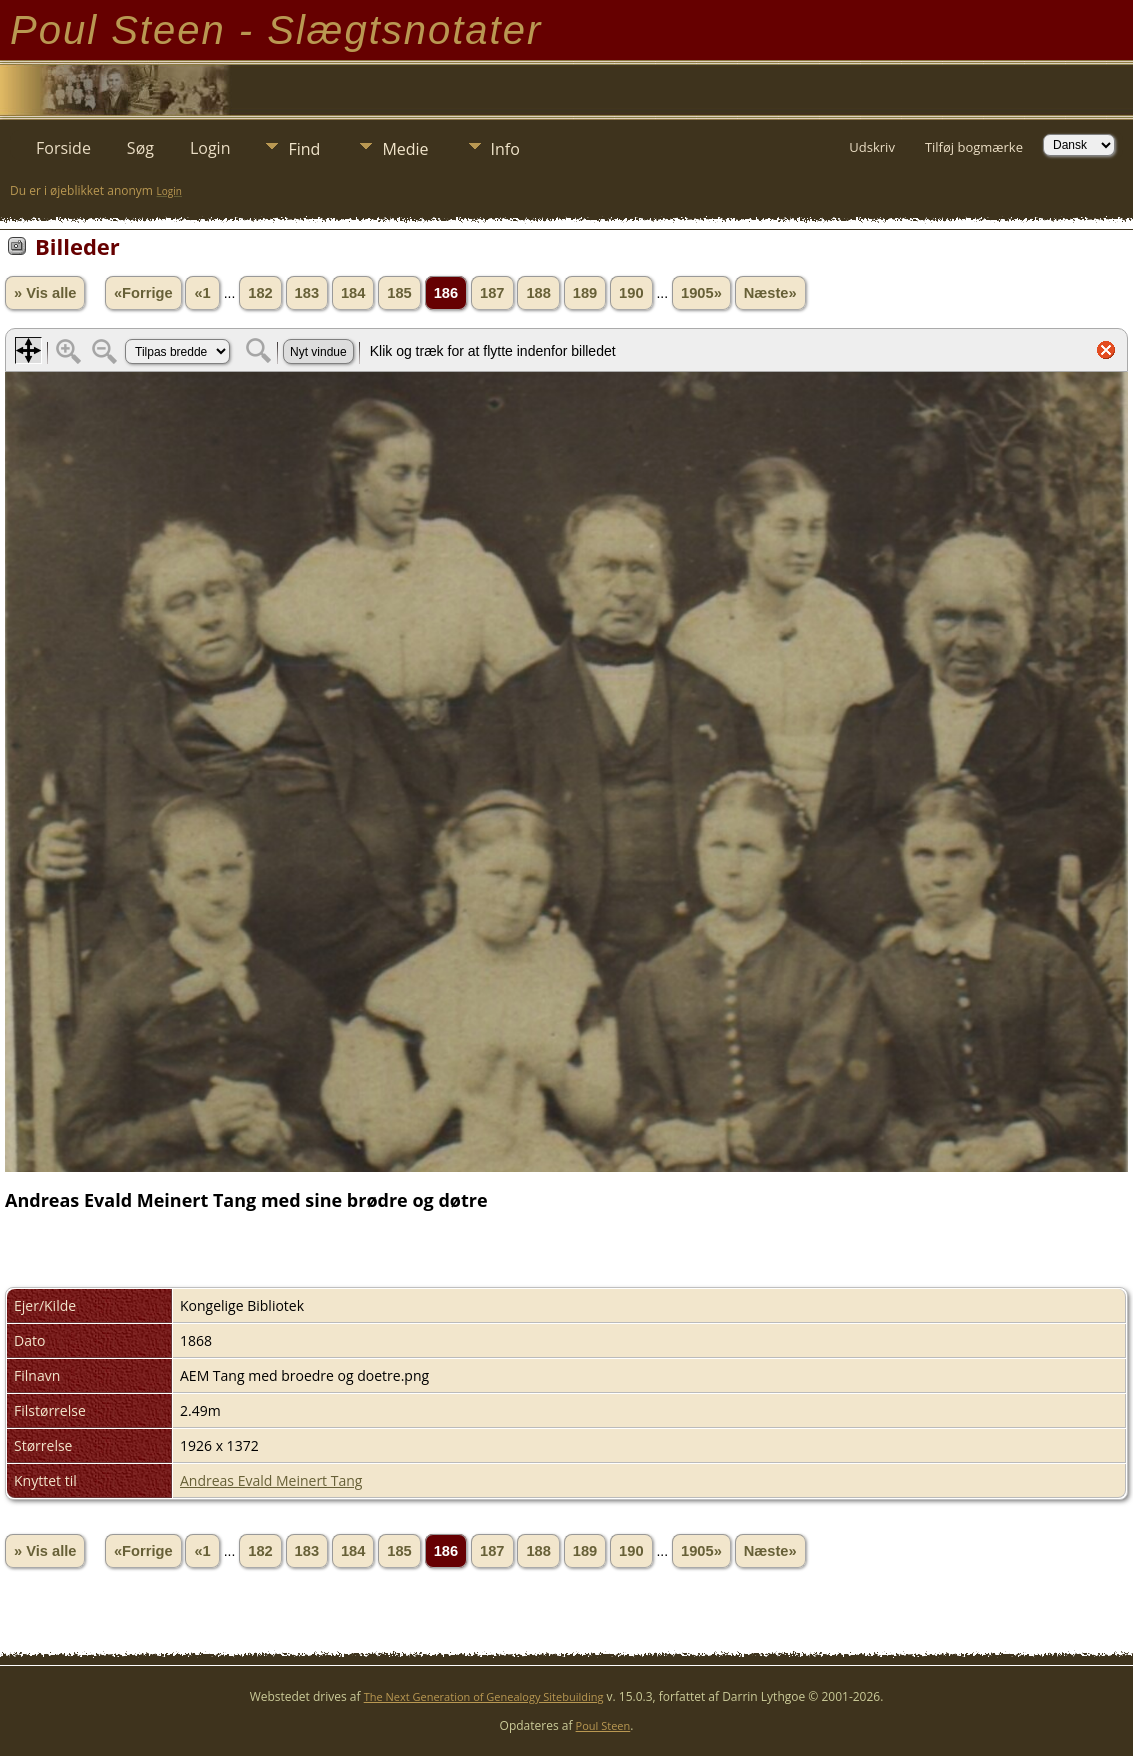 The height and width of the screenshot is (1756, 1133). Describe the element at coordinates (872, 147) in the screenshot. I see `Udskriv` at that location.